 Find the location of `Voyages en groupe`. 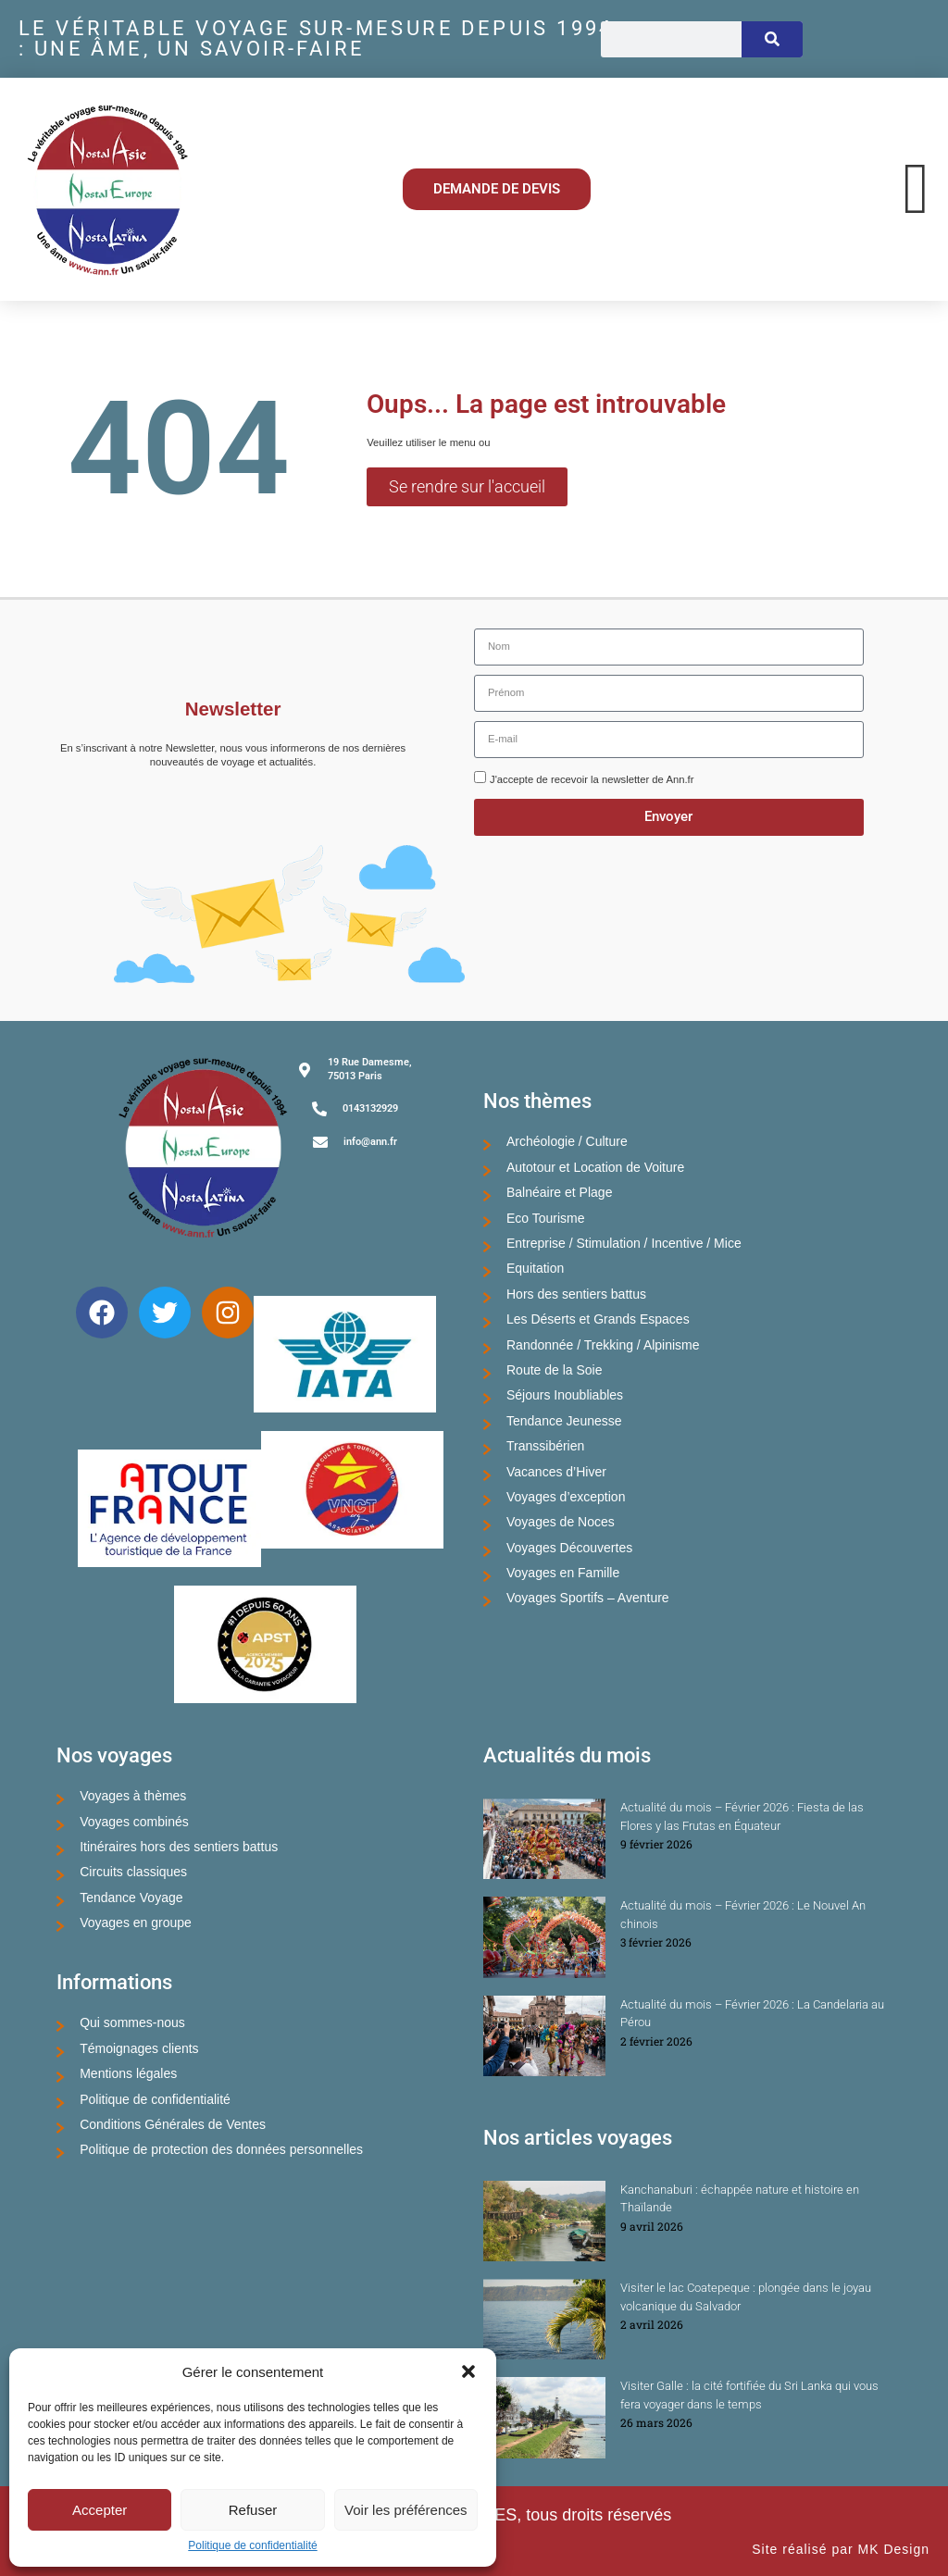

Voyages en groupe is located at coordinates (136, 1922).